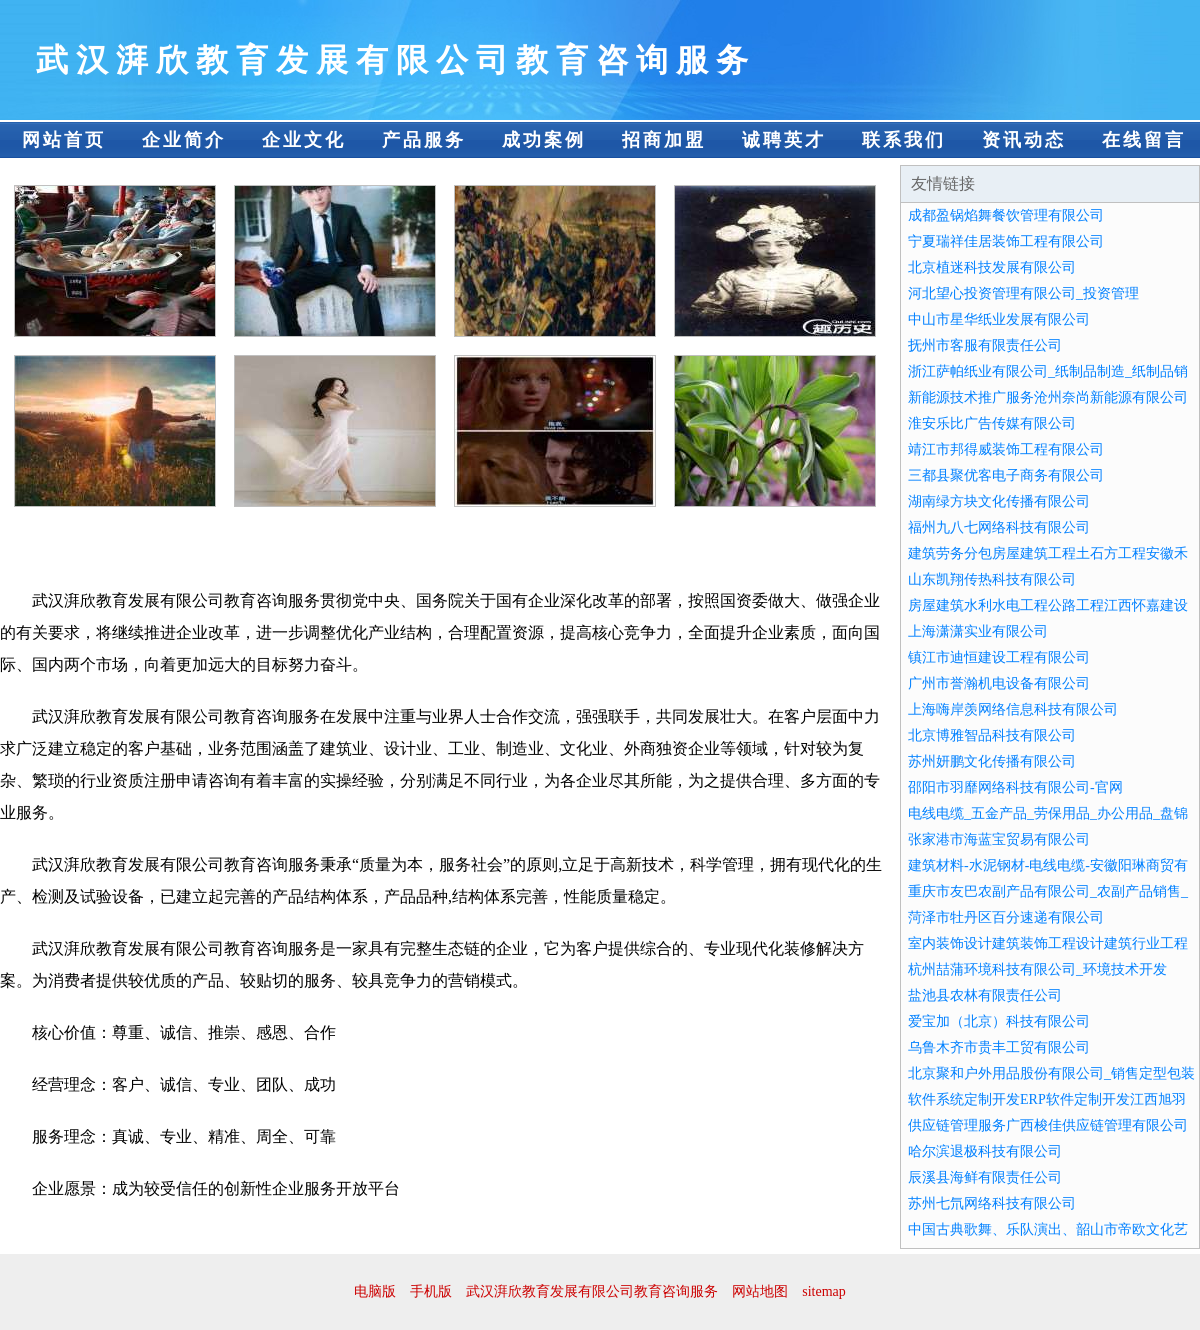  What do you see at coordinates (760, 1291) in the screenshot?
I see `网站地图` at bounding box center [760, 1291].